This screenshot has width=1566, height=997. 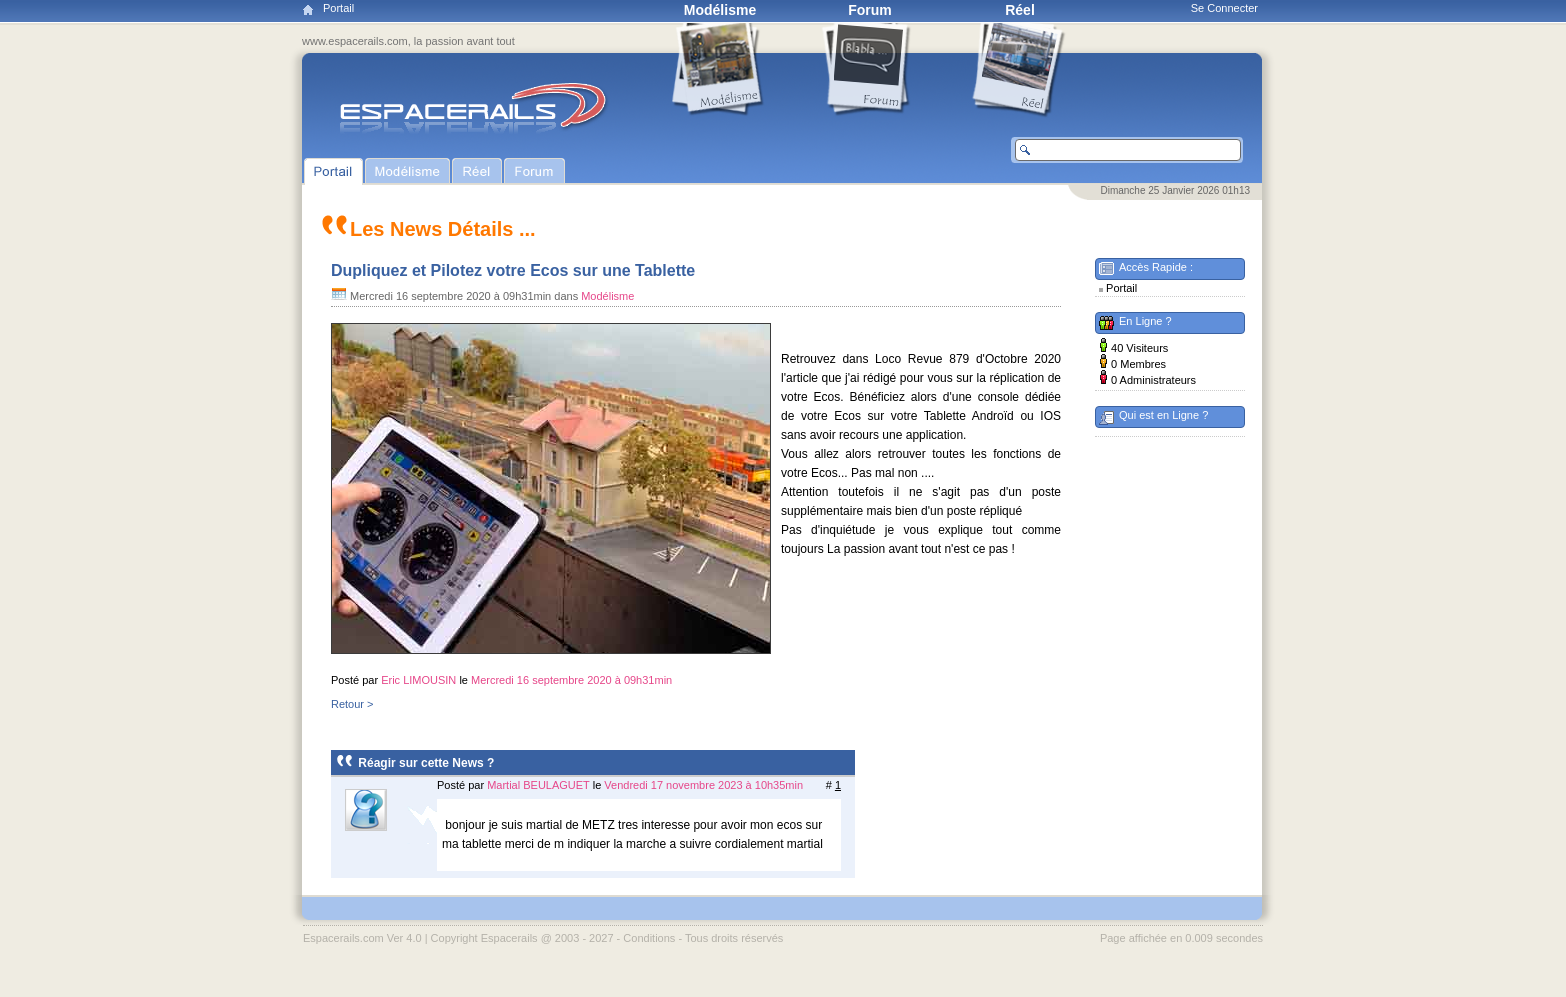 I want to click on Portail, so click(x=338, y=8).